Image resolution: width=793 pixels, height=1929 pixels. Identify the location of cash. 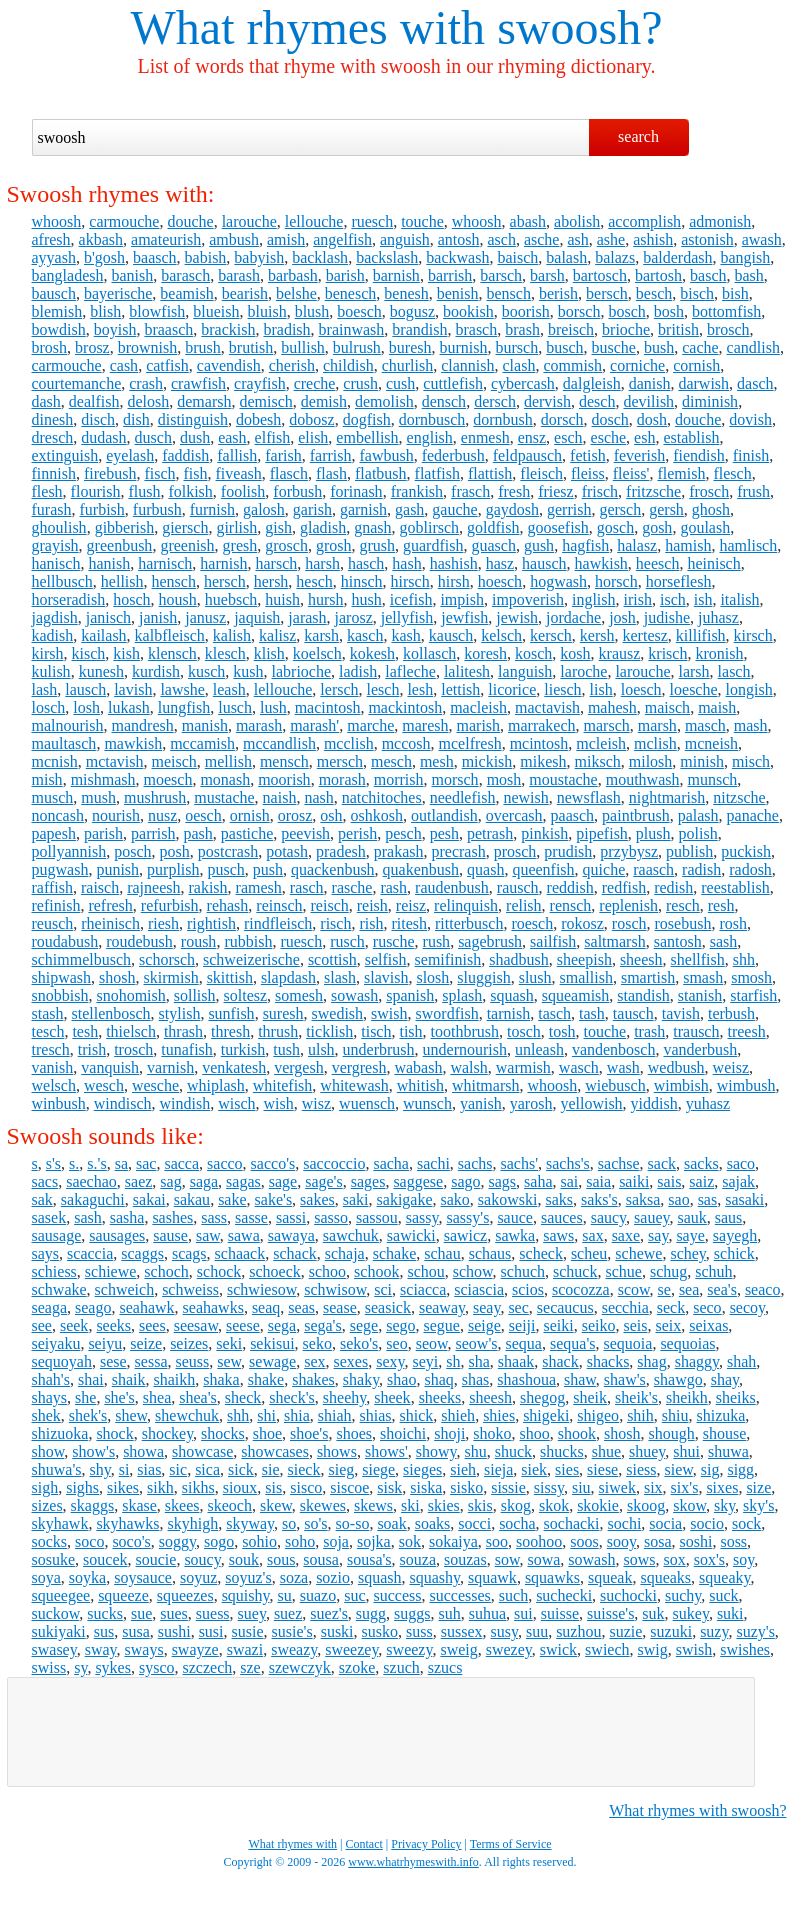
(124, 365).